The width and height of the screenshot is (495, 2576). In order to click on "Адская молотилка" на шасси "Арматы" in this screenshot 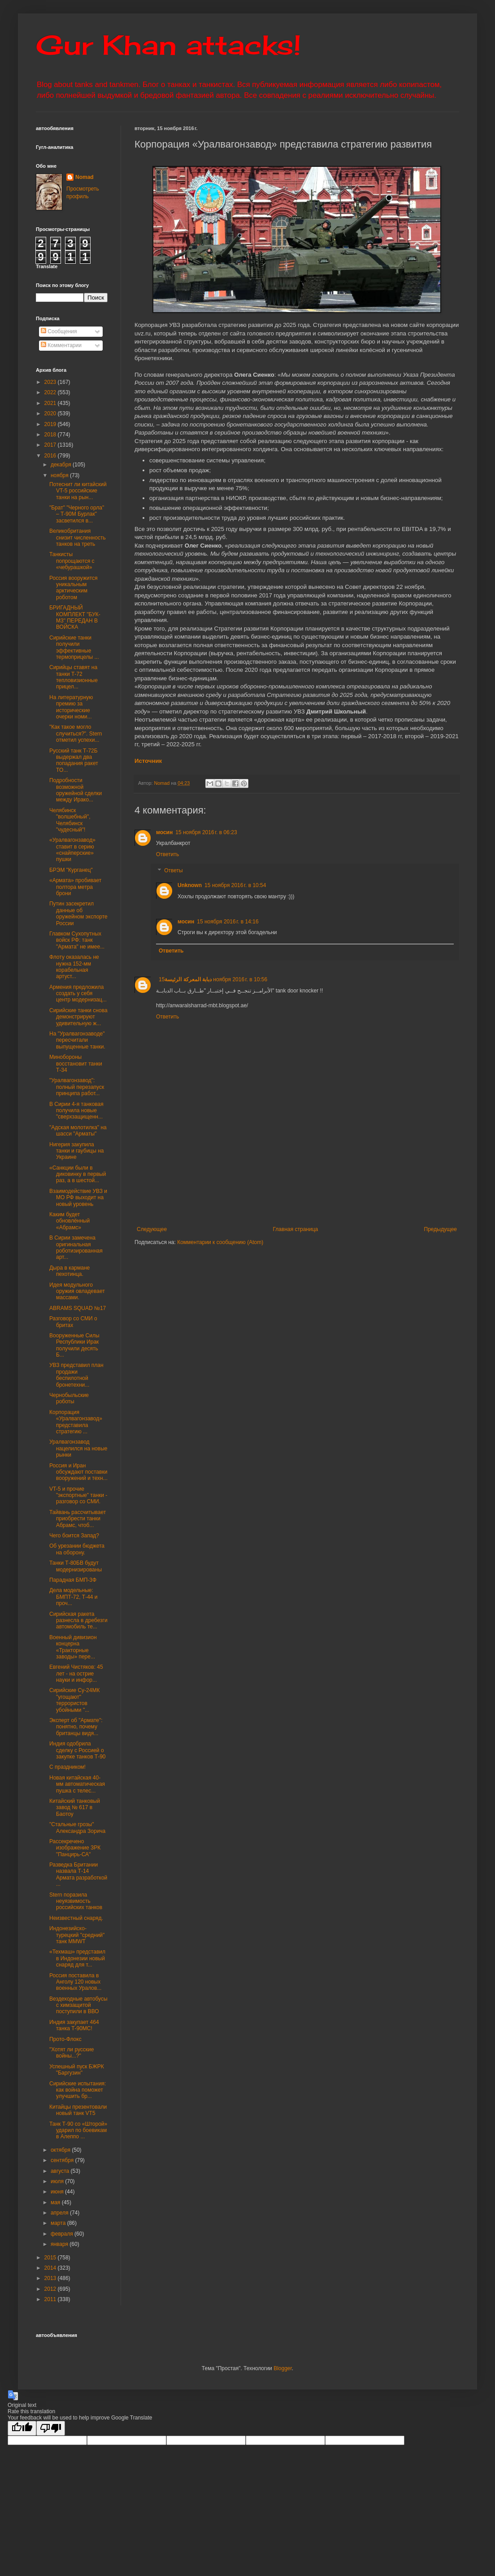, I will do `click(78, 1130)`.